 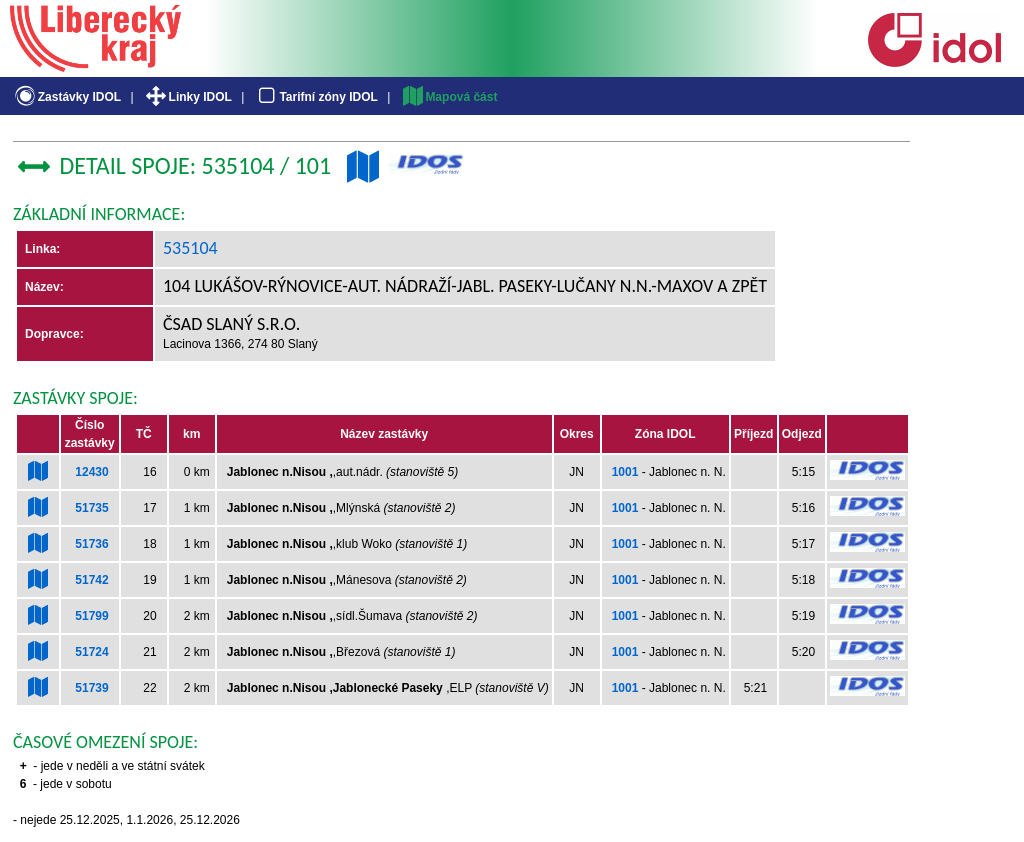 What do you see at coordinates (66, 97) in the screenshot?
I see `Zastávky IDOL` at bounding box center [66, 97].